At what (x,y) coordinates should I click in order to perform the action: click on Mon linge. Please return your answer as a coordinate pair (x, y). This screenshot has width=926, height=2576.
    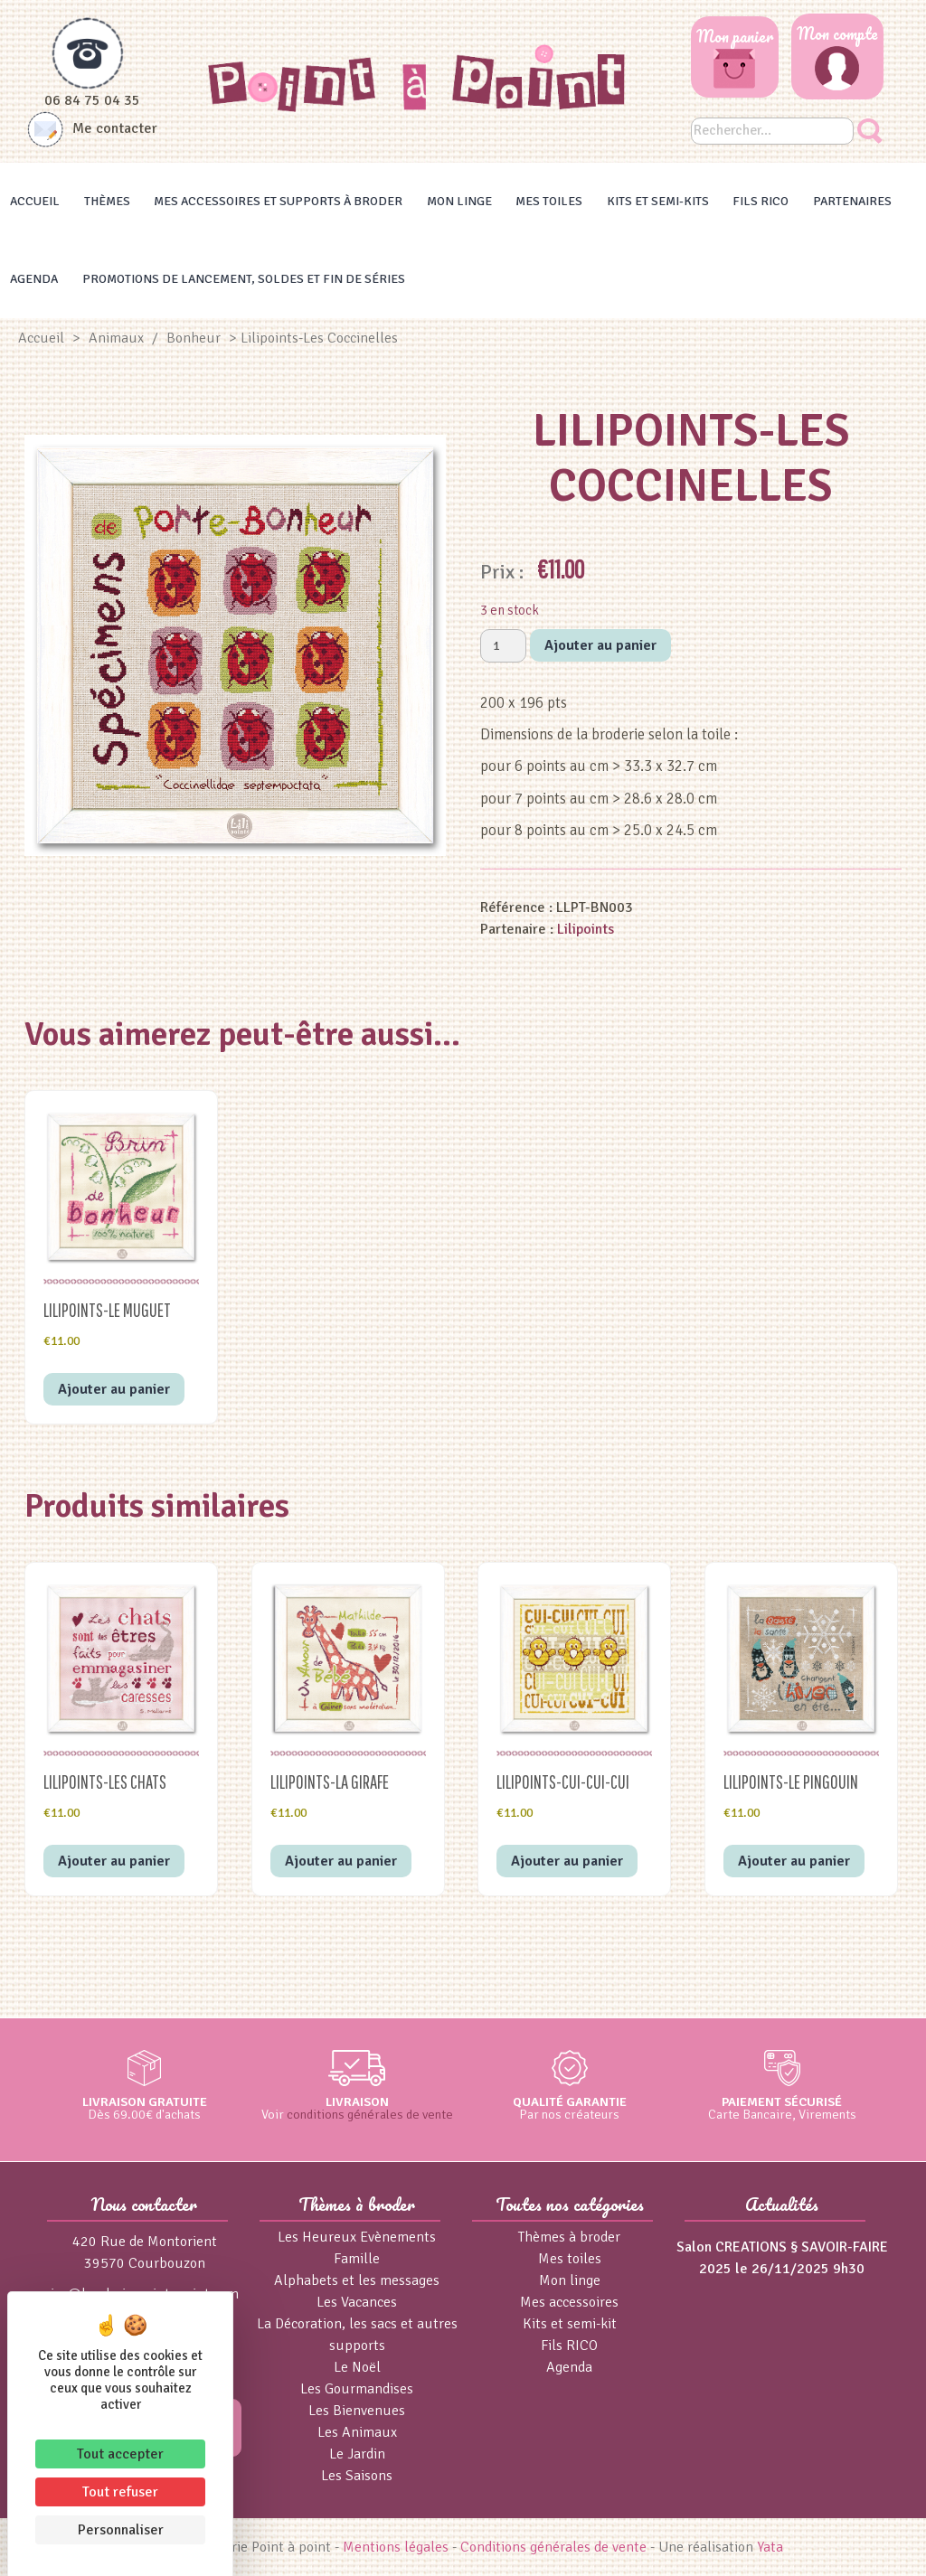
    Looking at the image, I should click on (459, 201).